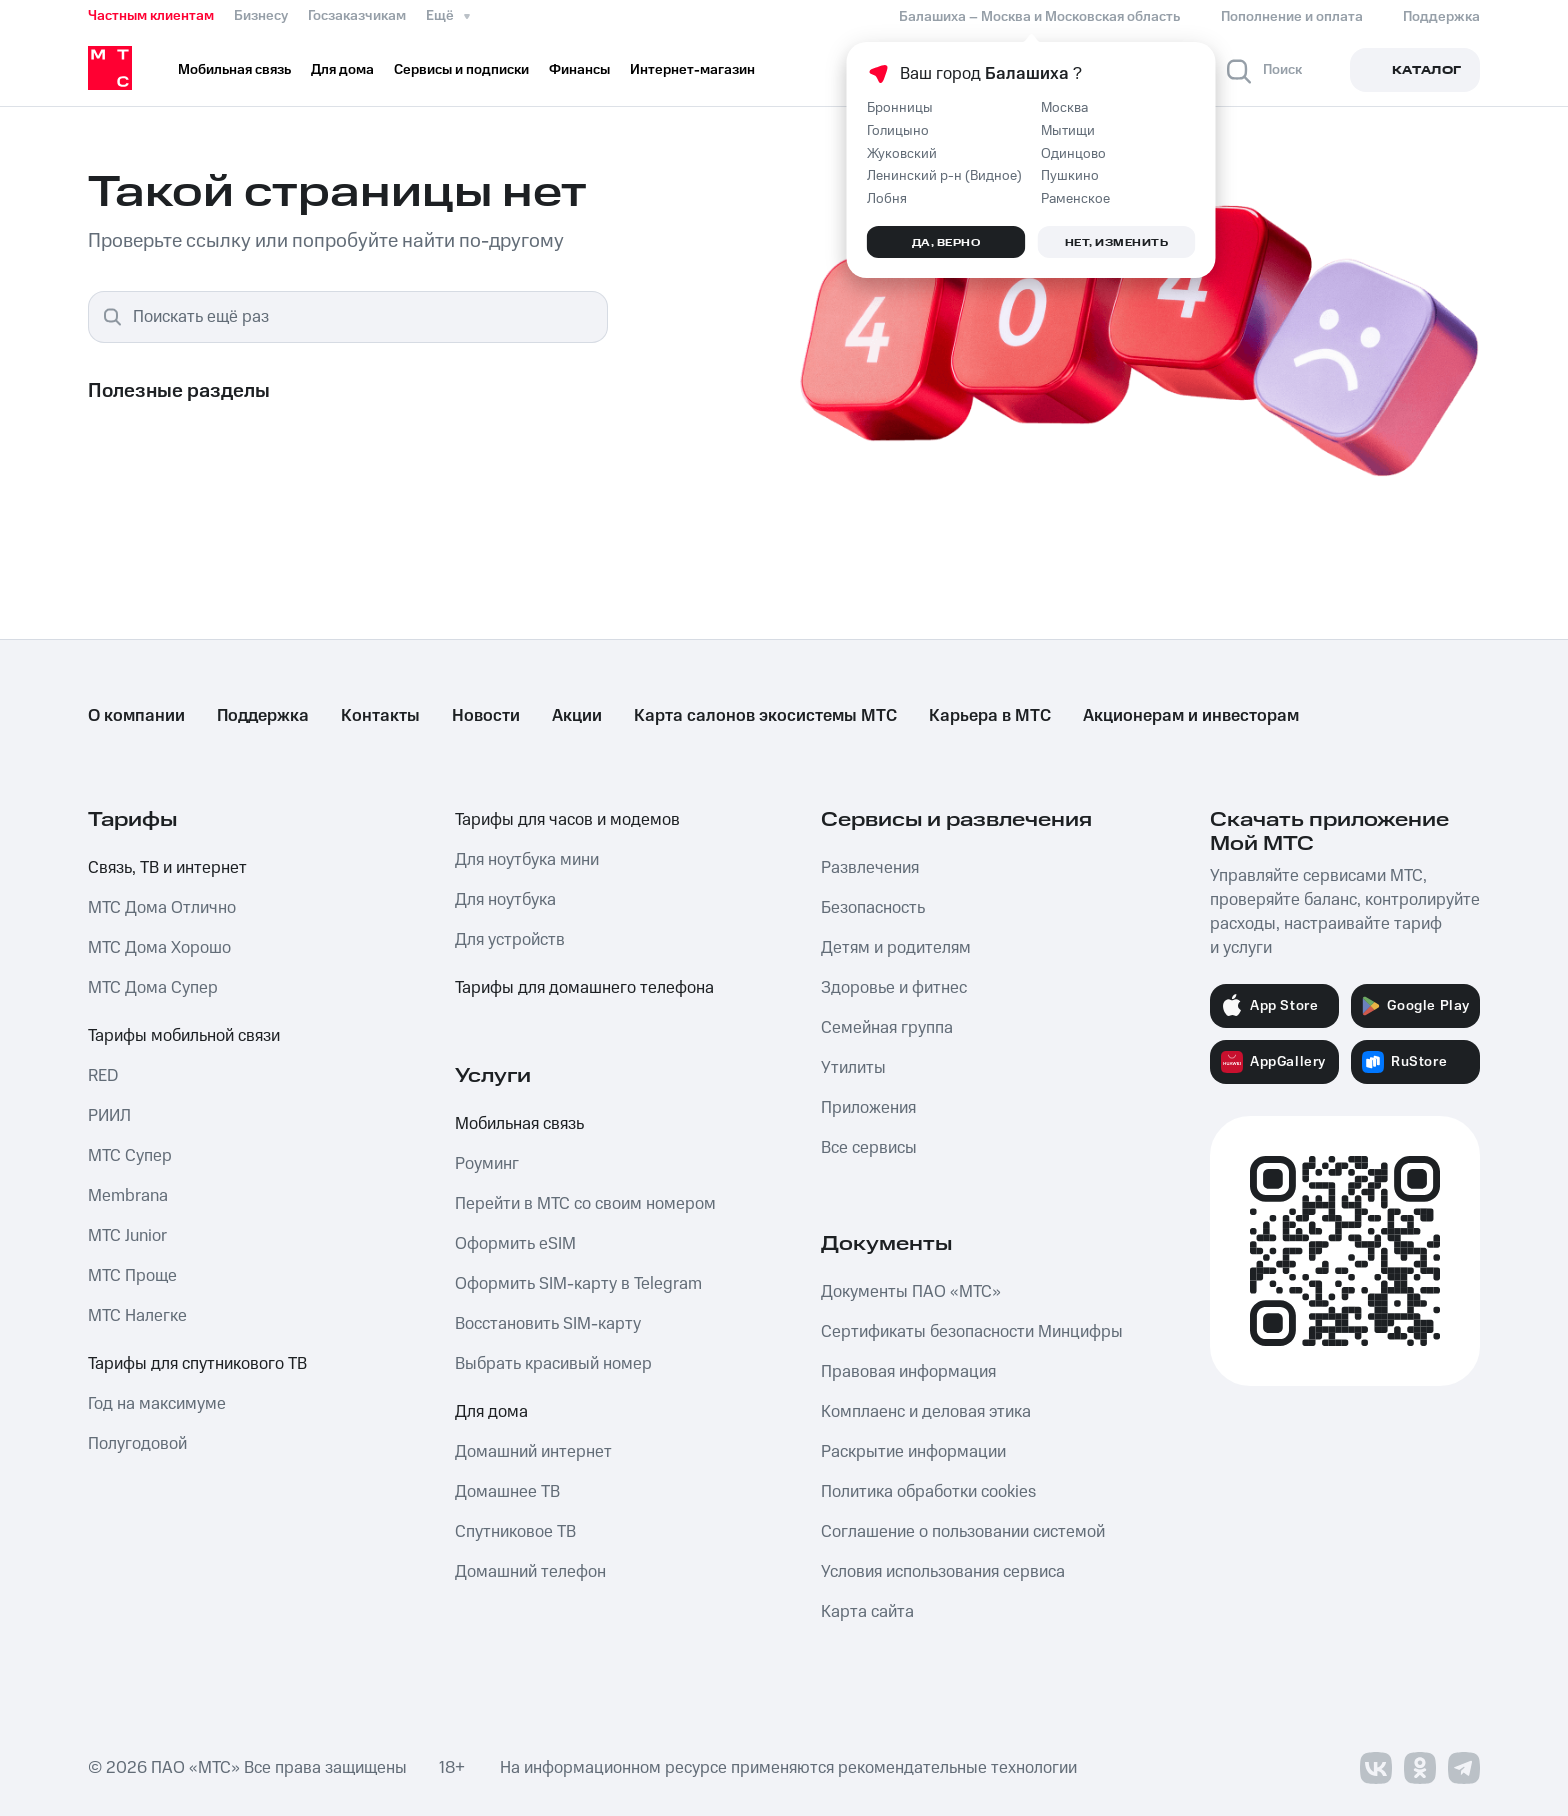 The image size is (1568, 1816). I want to click on Для дома, so click(491, 1412).